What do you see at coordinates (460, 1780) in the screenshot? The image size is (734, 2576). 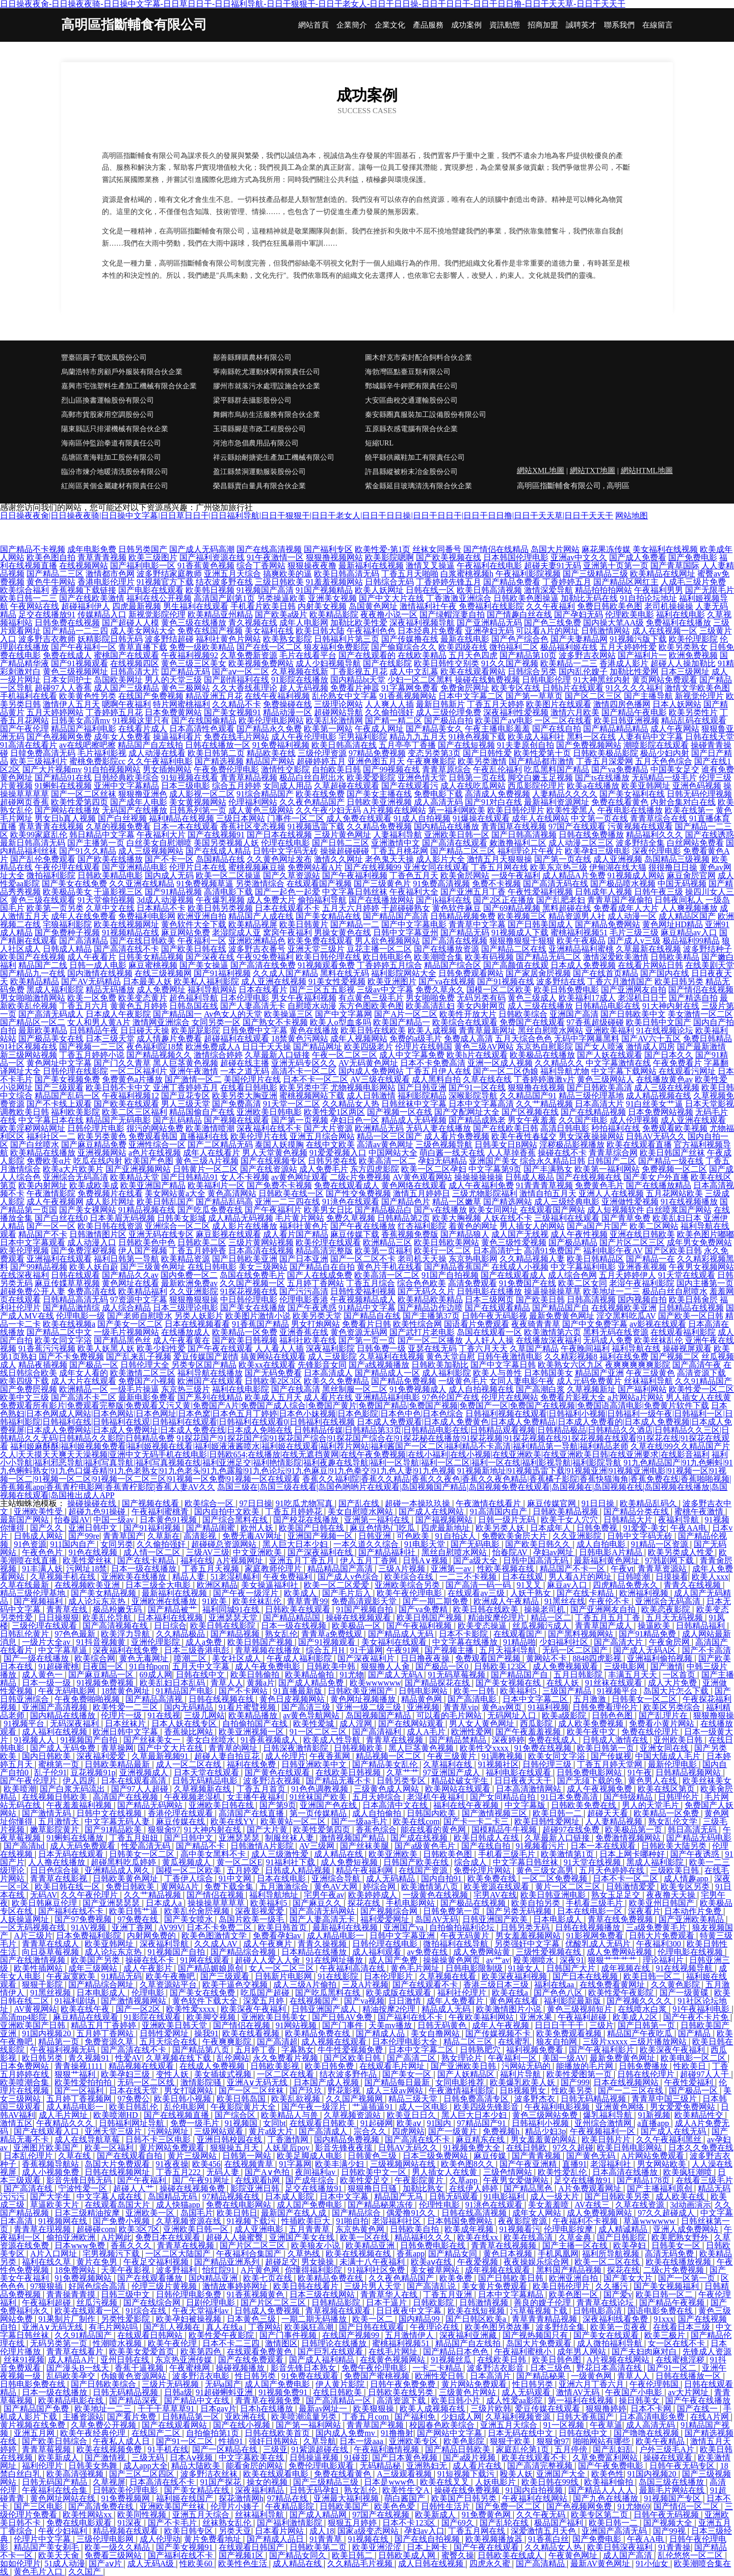 I see `精品处破女学生` at bounding box center [460, 1780].